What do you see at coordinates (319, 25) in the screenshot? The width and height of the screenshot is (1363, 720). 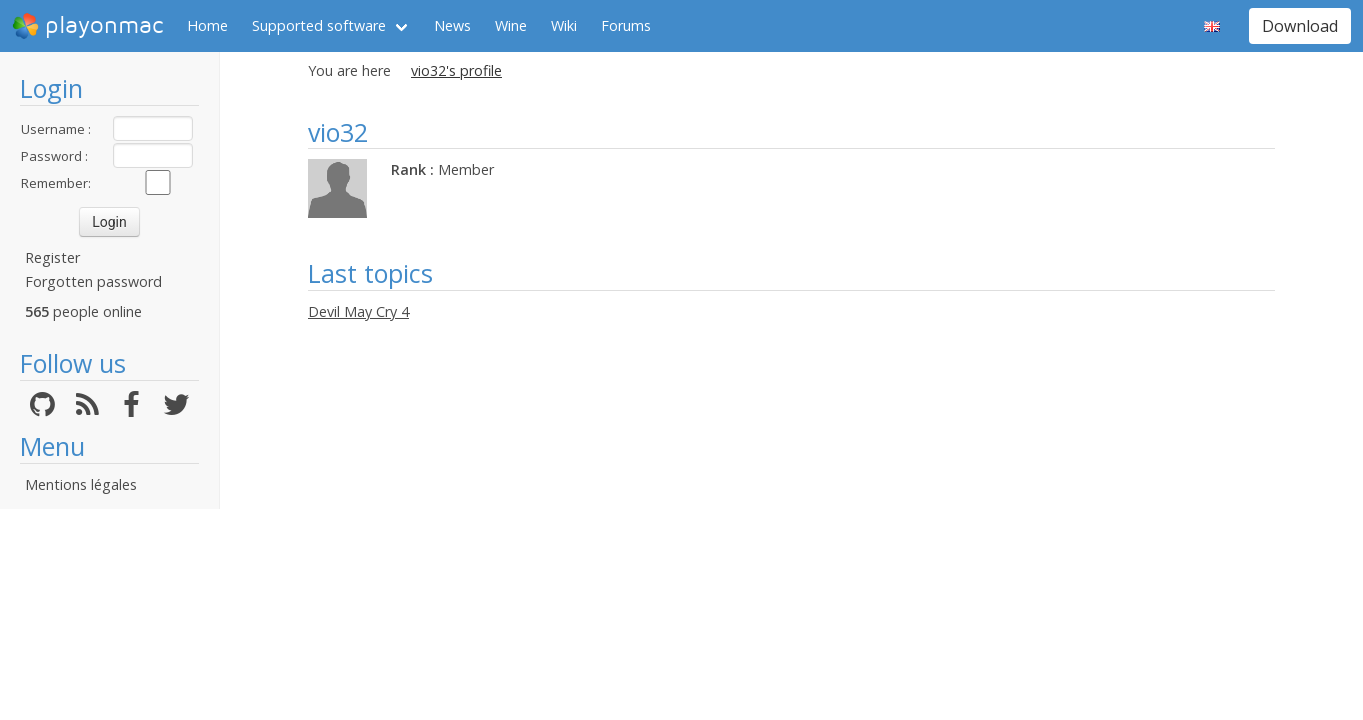 I see `Supported software` at bounding box center [319, 25].